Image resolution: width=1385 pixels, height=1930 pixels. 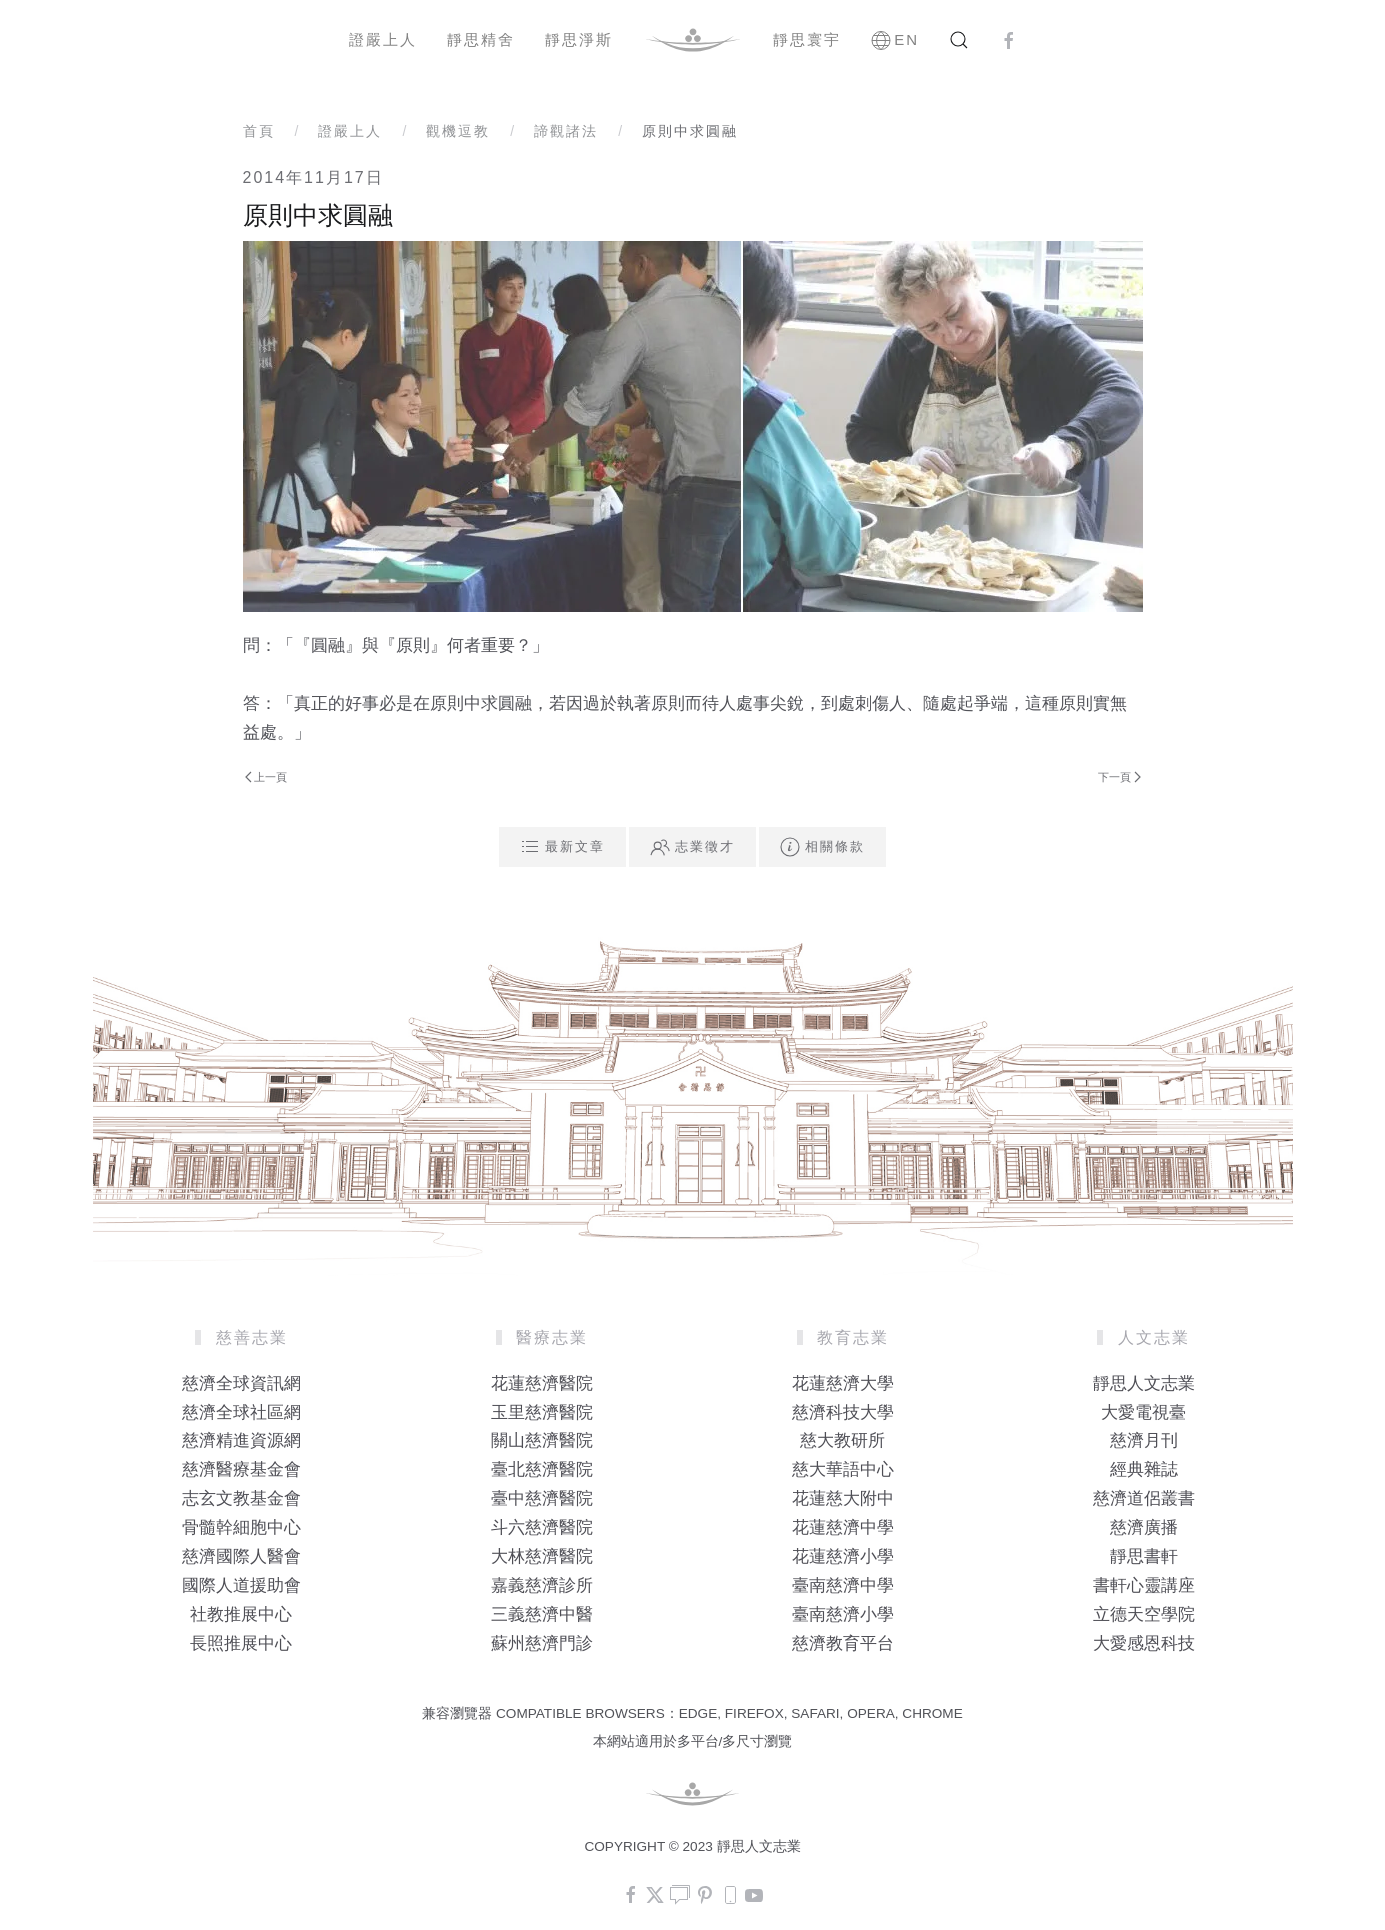 I want to click on 關山慈濟醫院, so click(x=542, y=1440).